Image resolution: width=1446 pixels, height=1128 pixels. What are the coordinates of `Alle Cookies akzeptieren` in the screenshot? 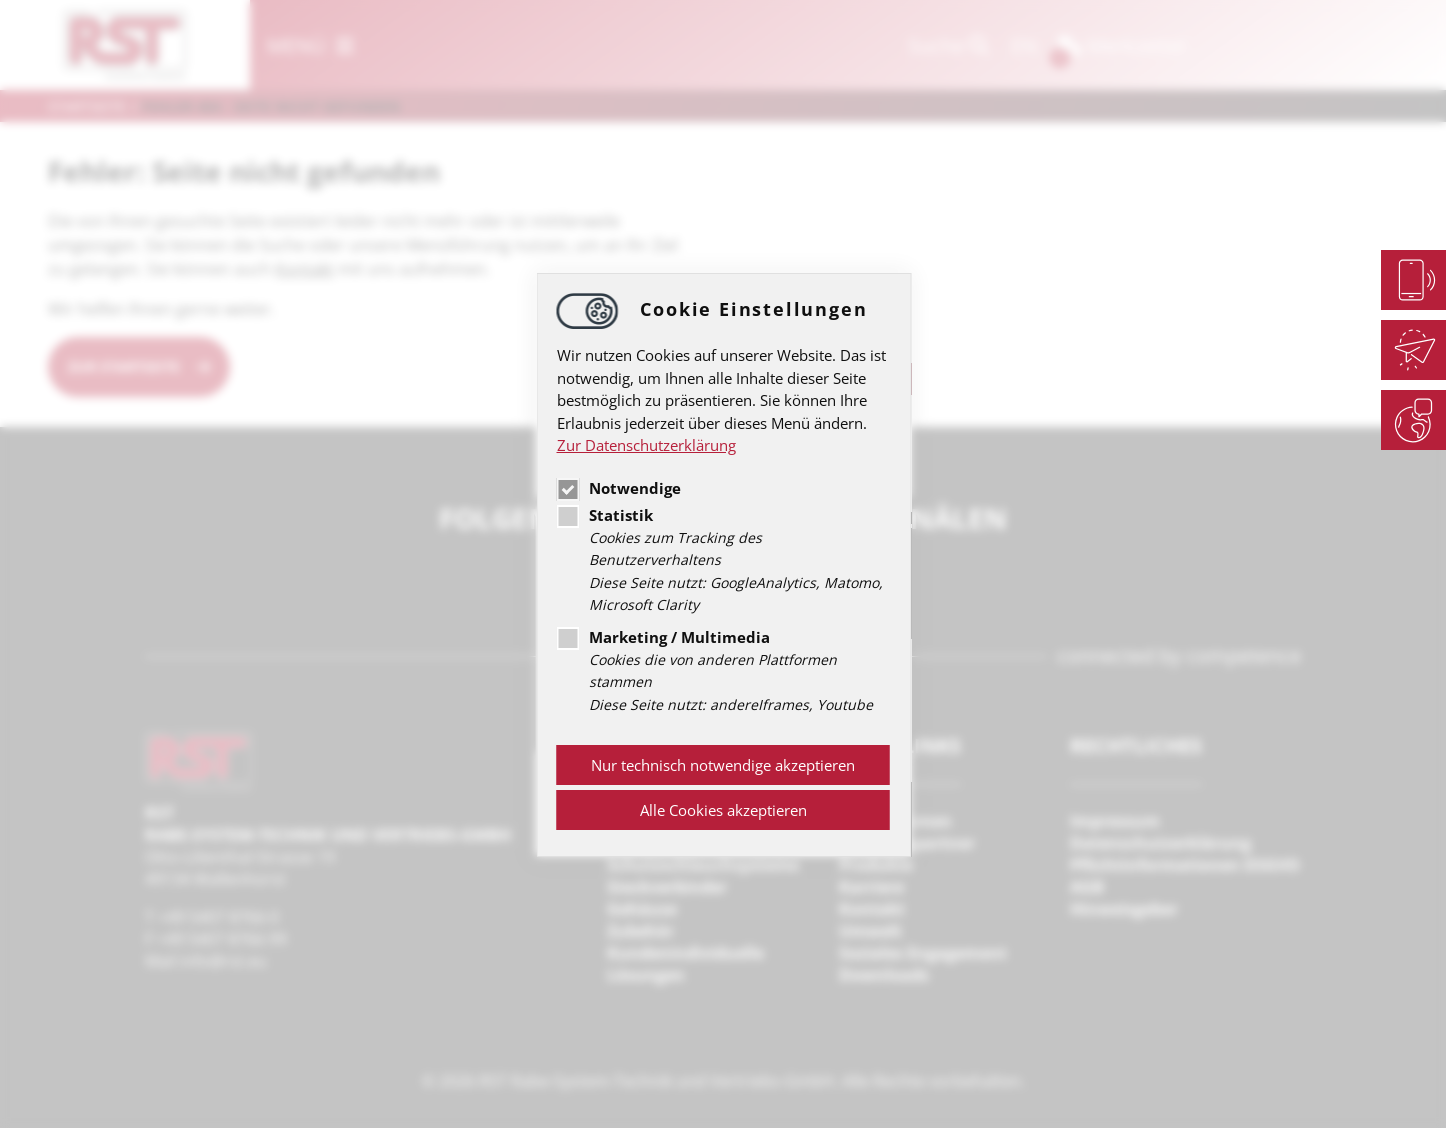 It's located at (723, 810).